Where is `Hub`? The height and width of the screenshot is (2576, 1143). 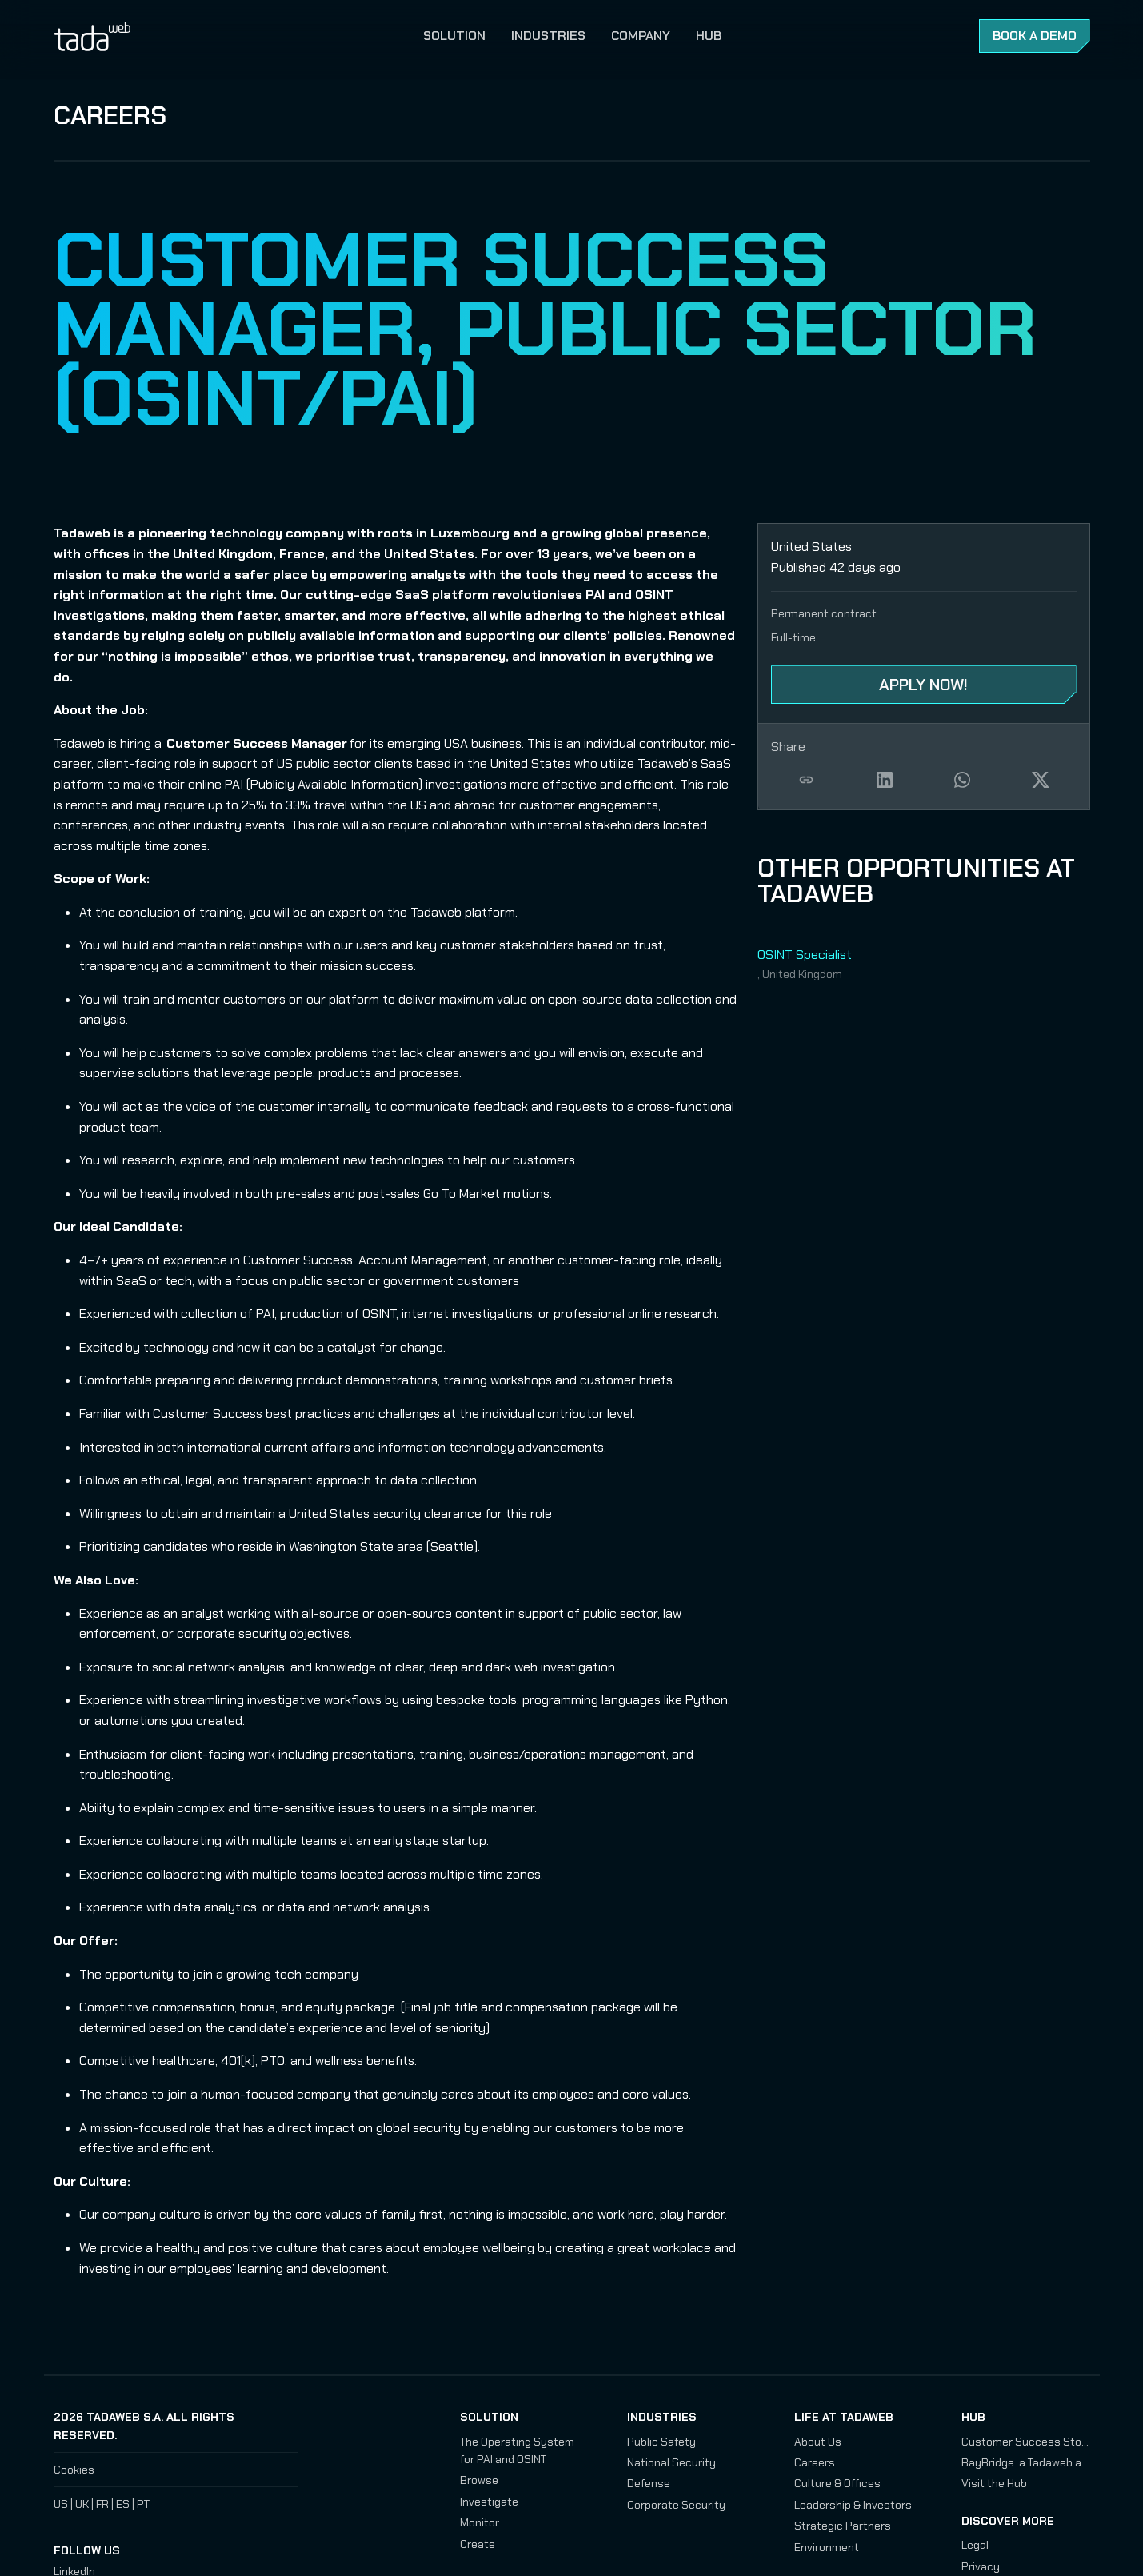
Hub is located at coordinates (708, 35).